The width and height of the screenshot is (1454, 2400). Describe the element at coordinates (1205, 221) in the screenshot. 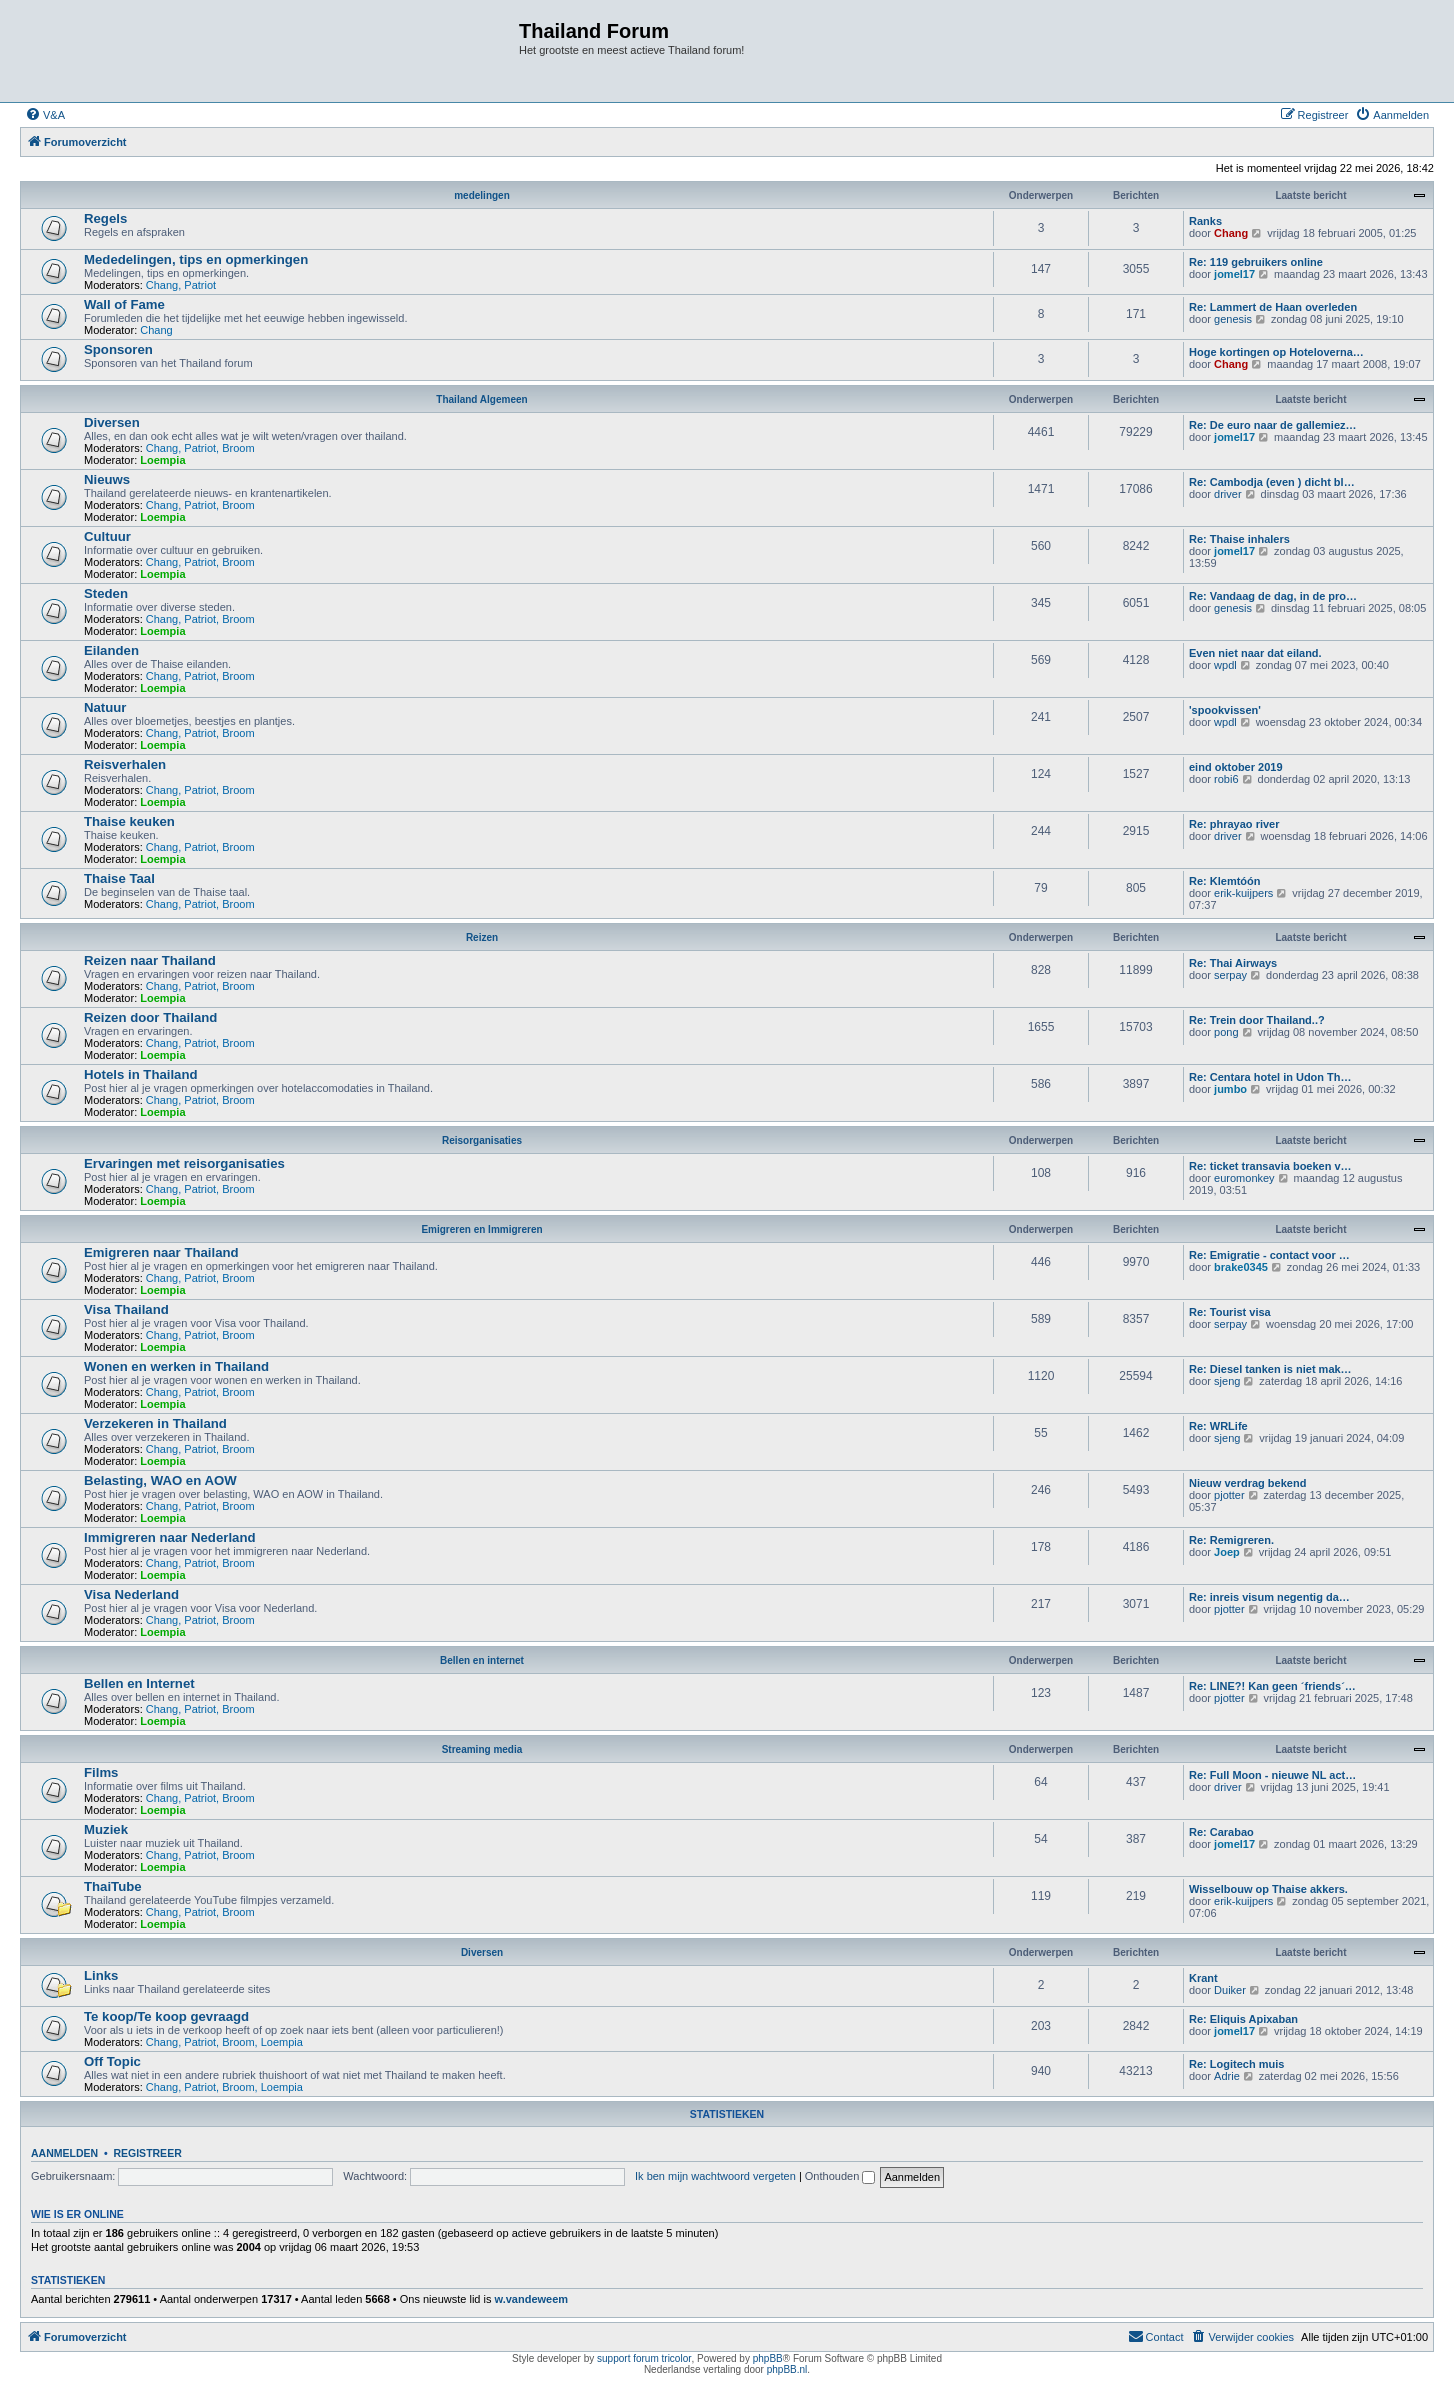

I see `Ranks` at that location.